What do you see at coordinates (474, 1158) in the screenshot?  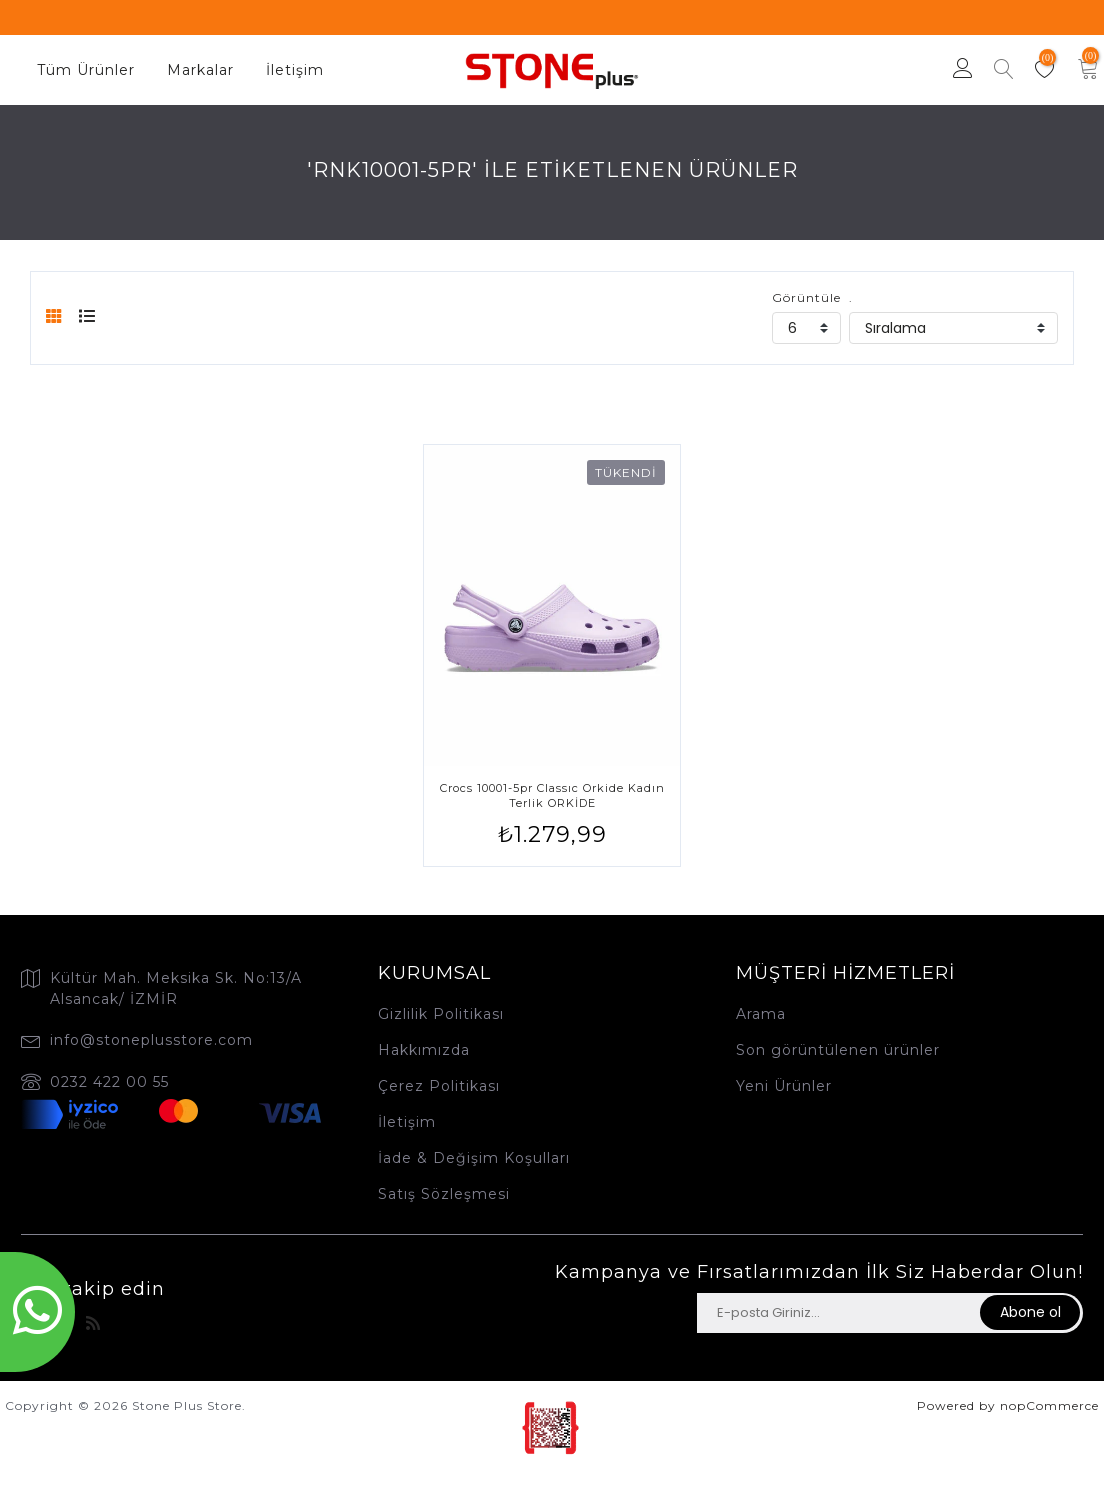 I see `İade & Değişim Koşulları` at bounding box center [474, 1158].